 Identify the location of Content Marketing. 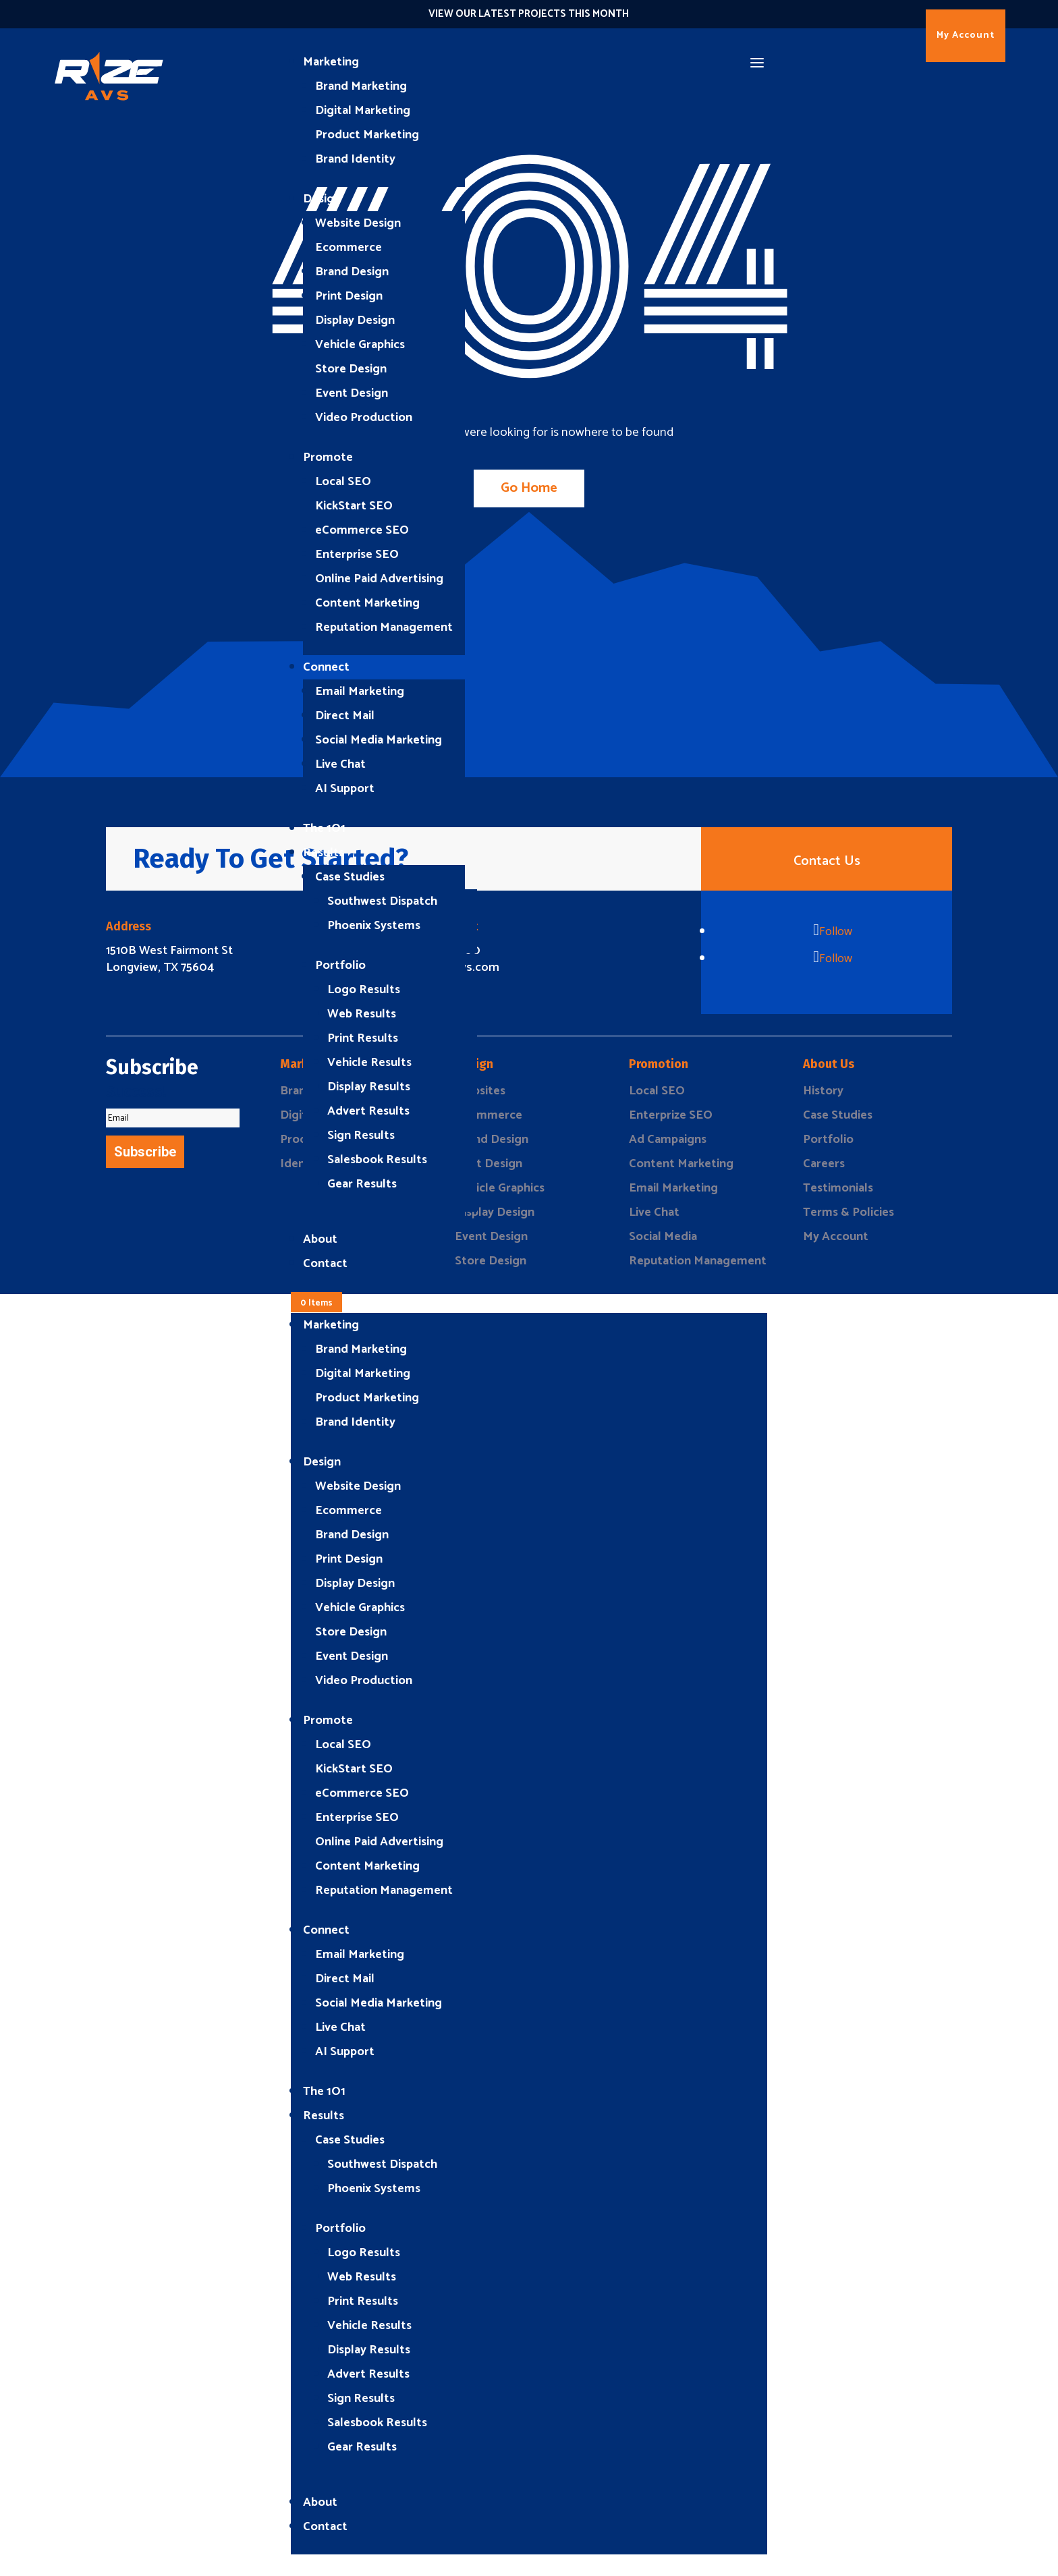
(367, 603).